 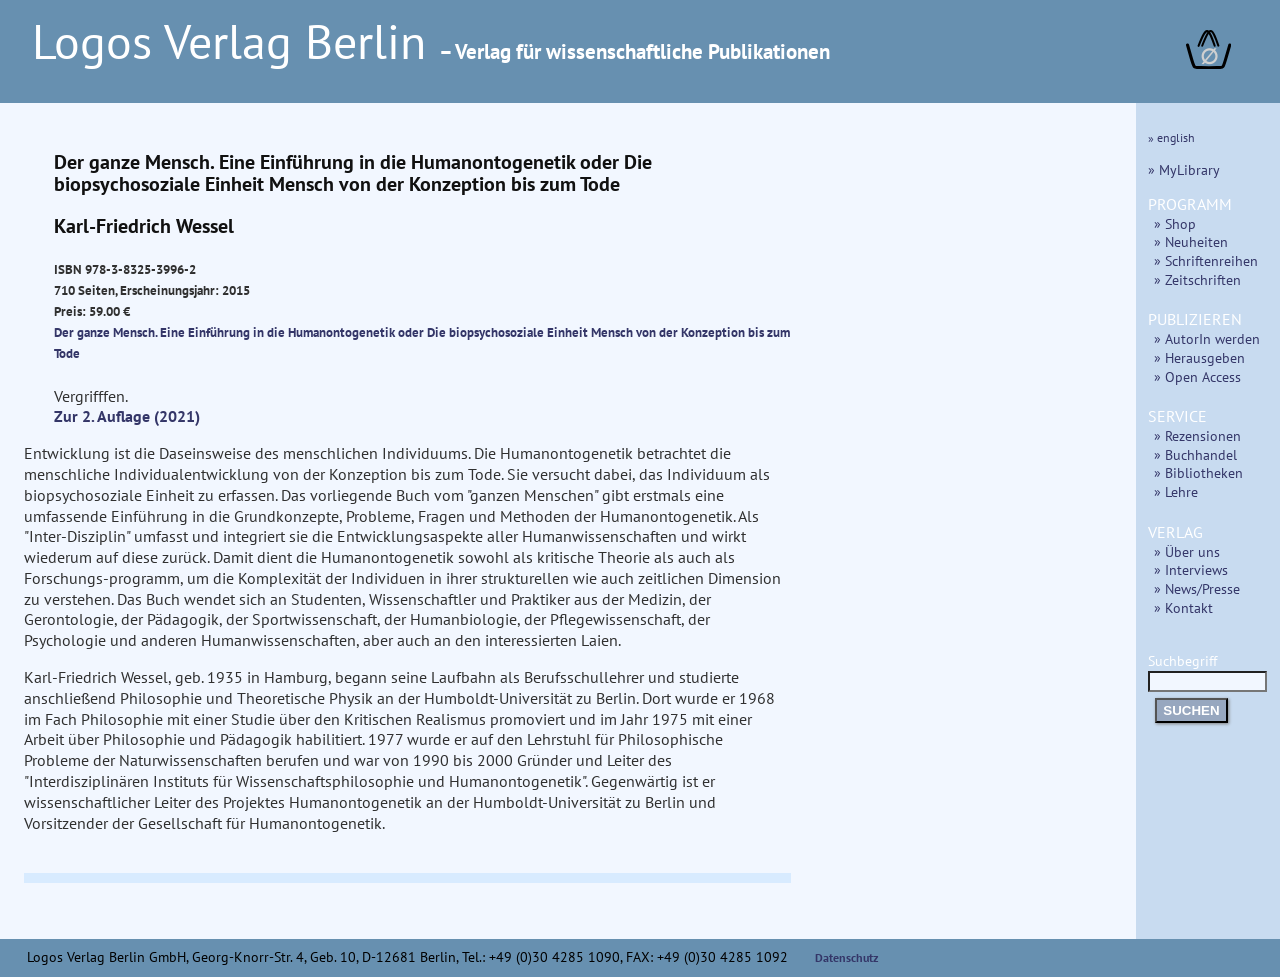 I want to click on » Schriftenreihen, so click(x=1206, y=260).